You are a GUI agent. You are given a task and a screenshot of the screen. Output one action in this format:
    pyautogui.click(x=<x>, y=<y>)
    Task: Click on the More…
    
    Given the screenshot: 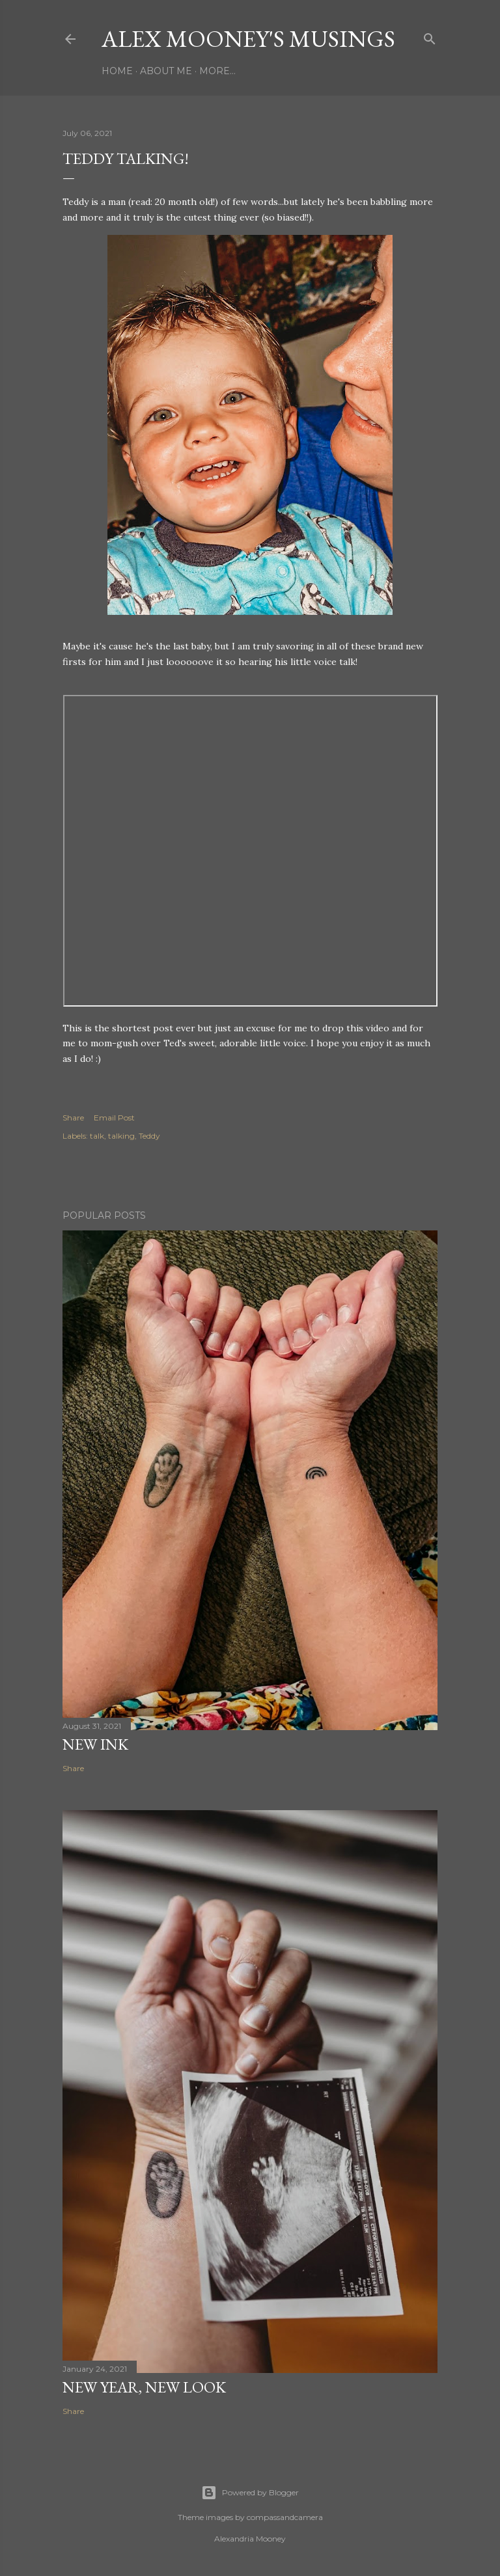 What is the action you would take?
    pyautogui.click(x=217, y=71)
    